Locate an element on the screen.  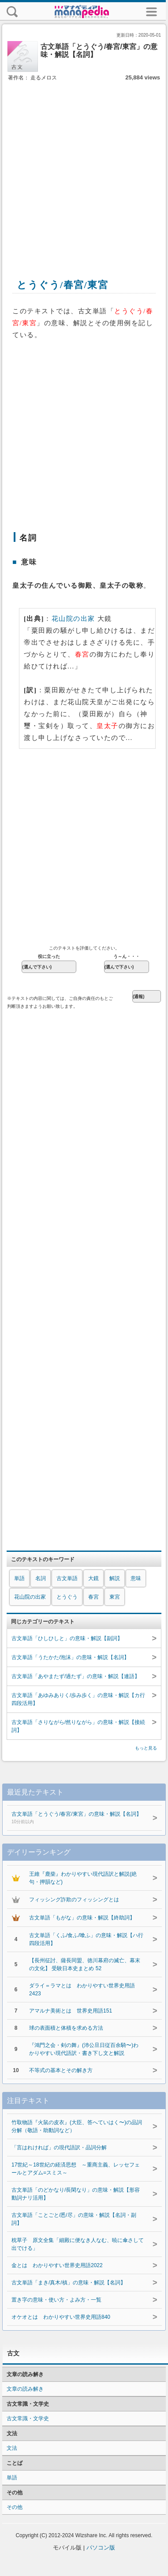
解説 is located at coordinates (114, 1578).